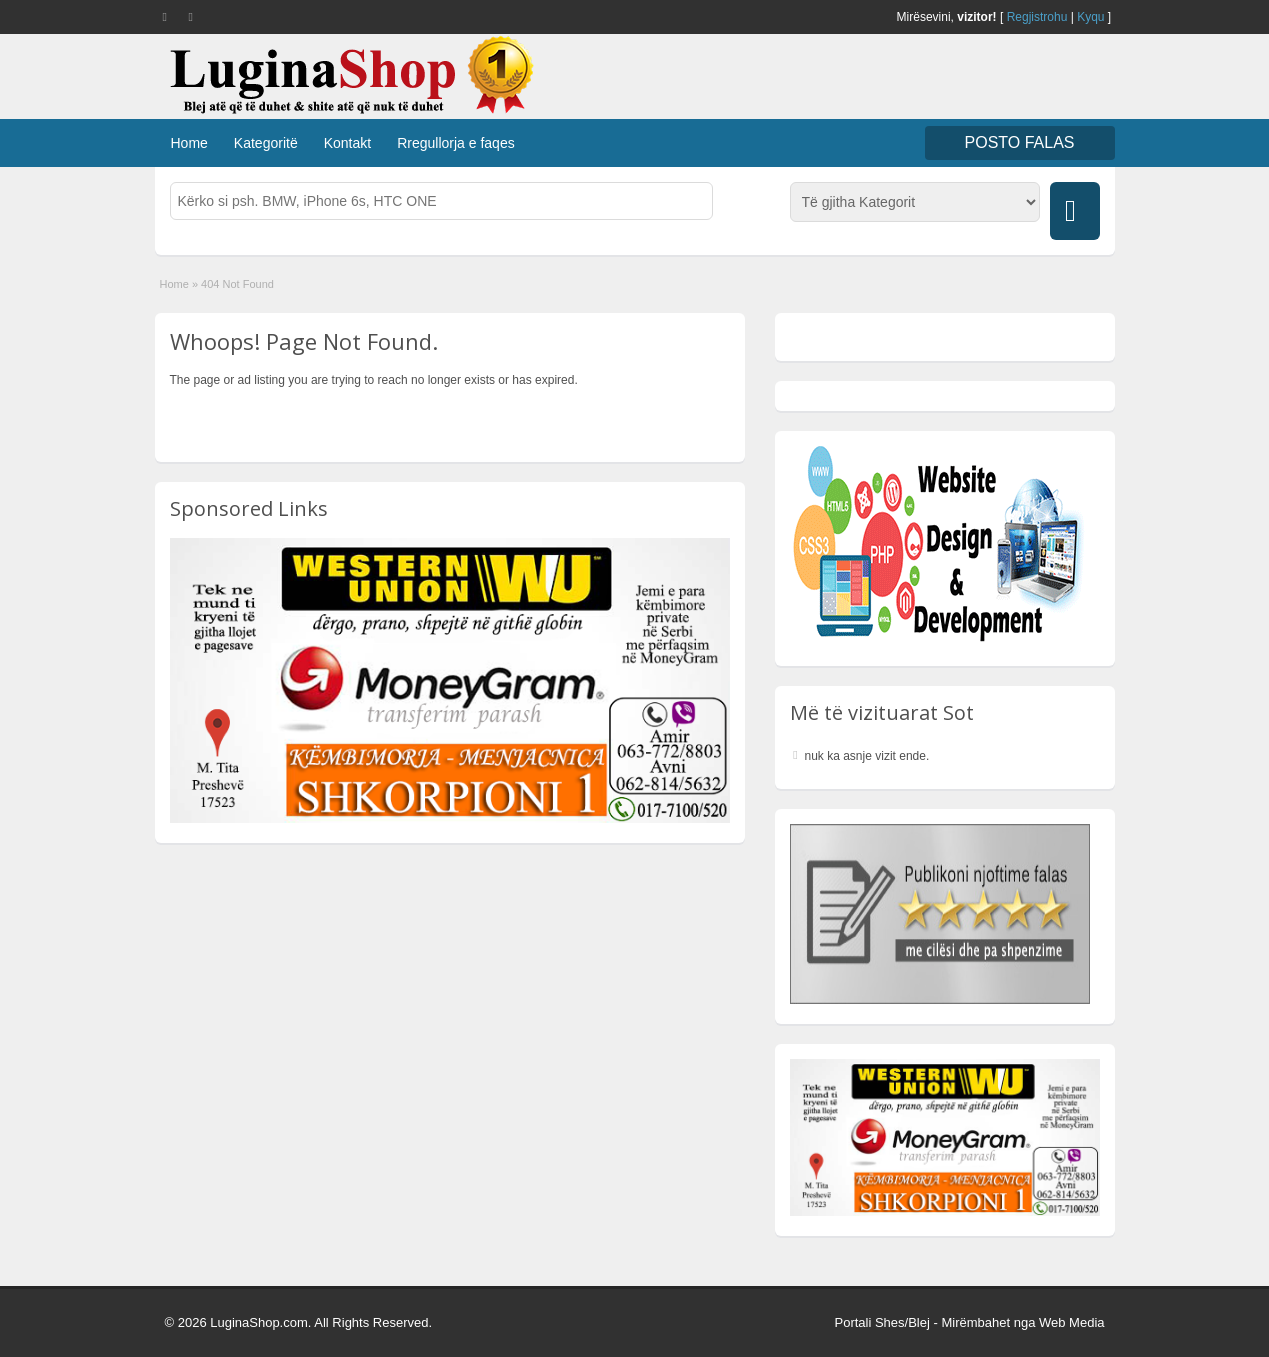  Describe the element at coordinates (1037, 17) in the screenshot. I see `Regjistrohu` at that location.